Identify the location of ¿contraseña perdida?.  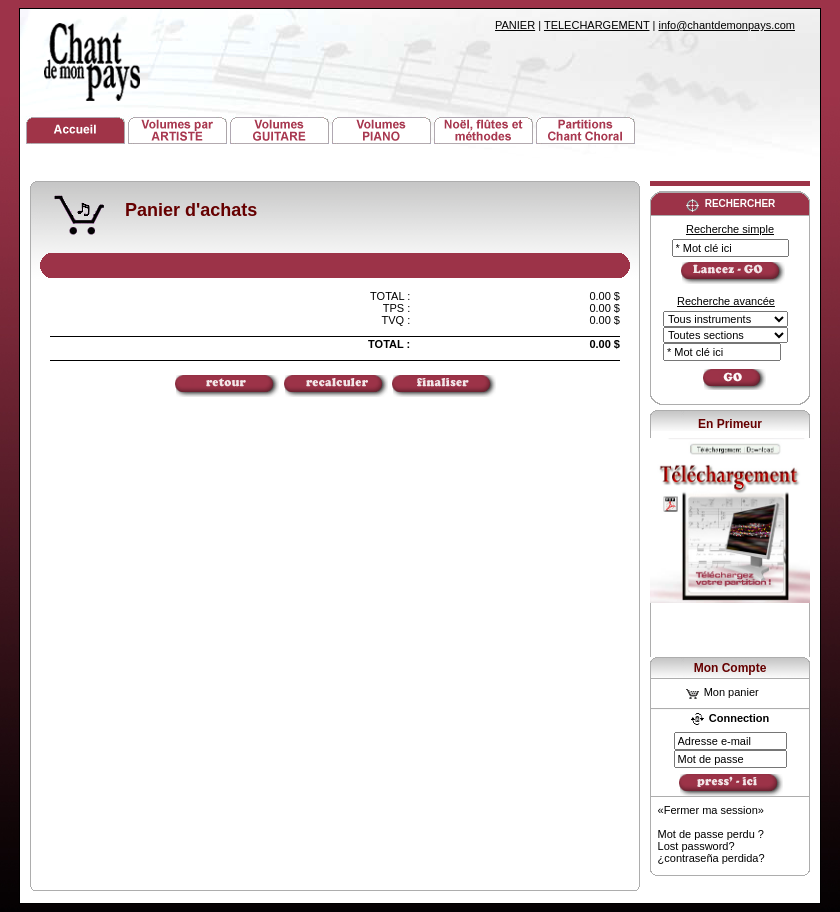
(711, 858).